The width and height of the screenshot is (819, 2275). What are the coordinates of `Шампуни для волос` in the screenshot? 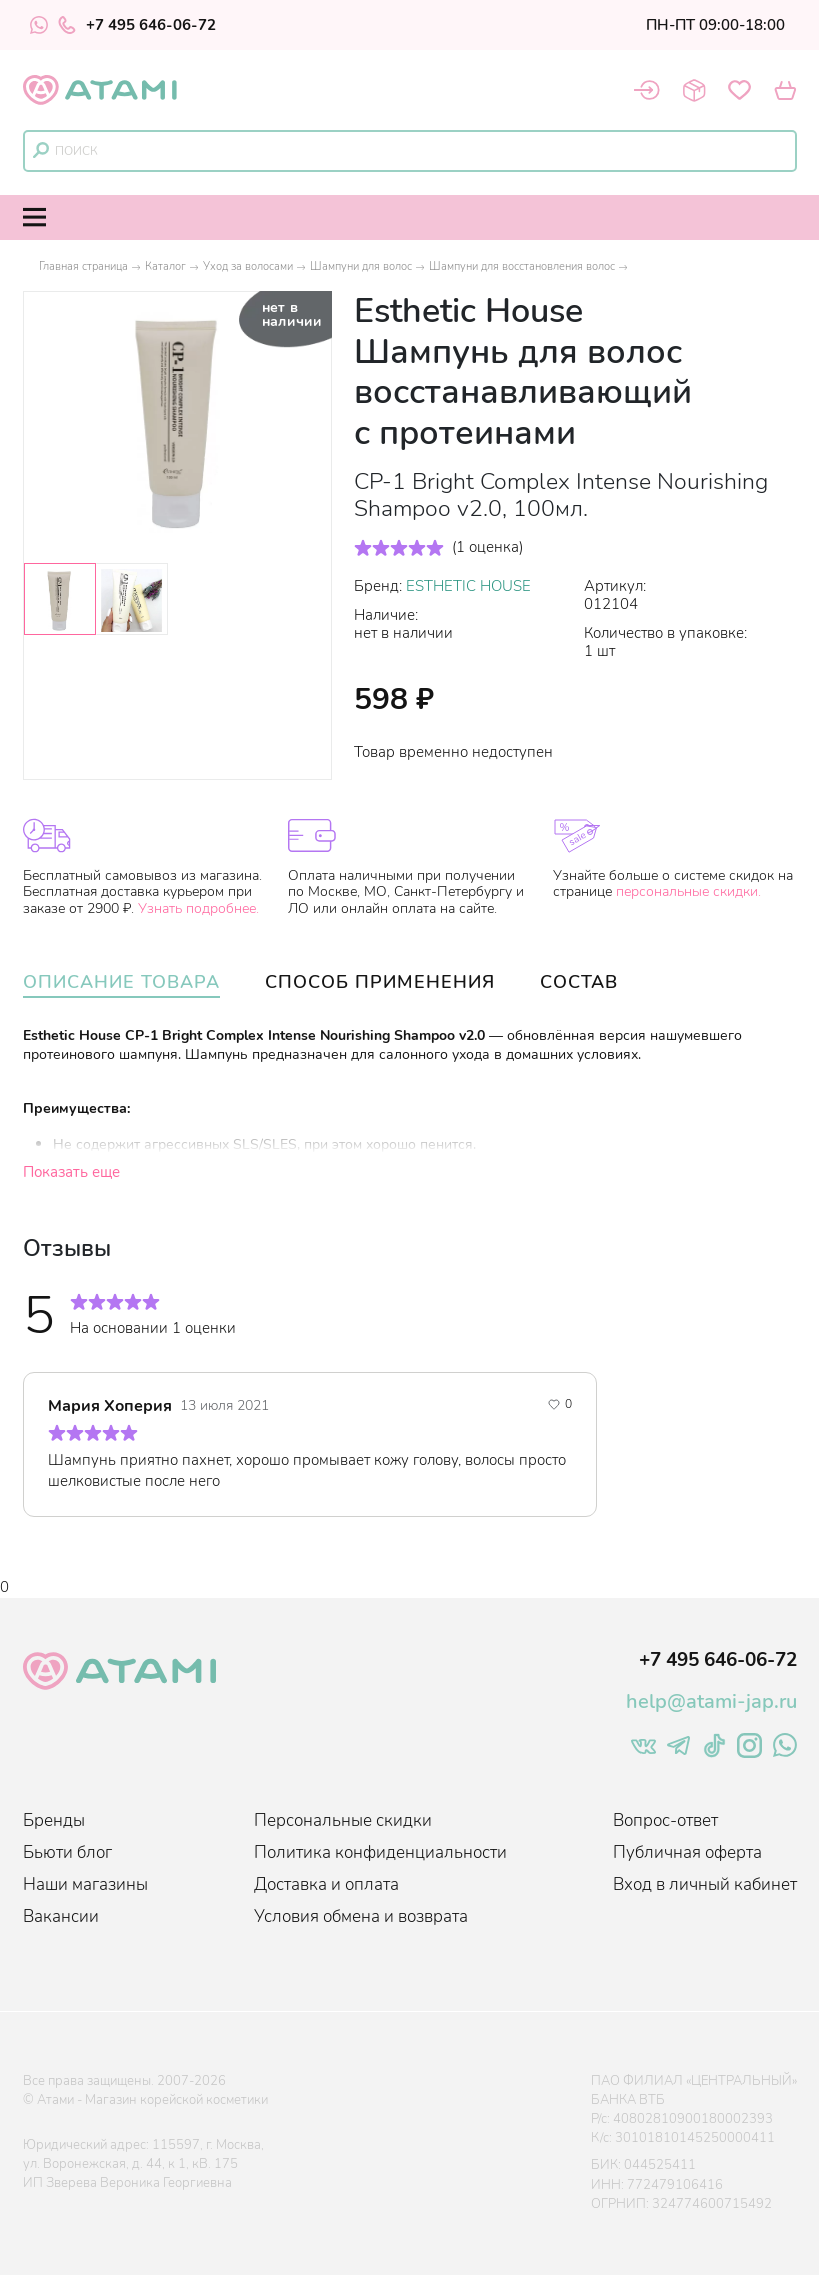 It's located at (361, 266).